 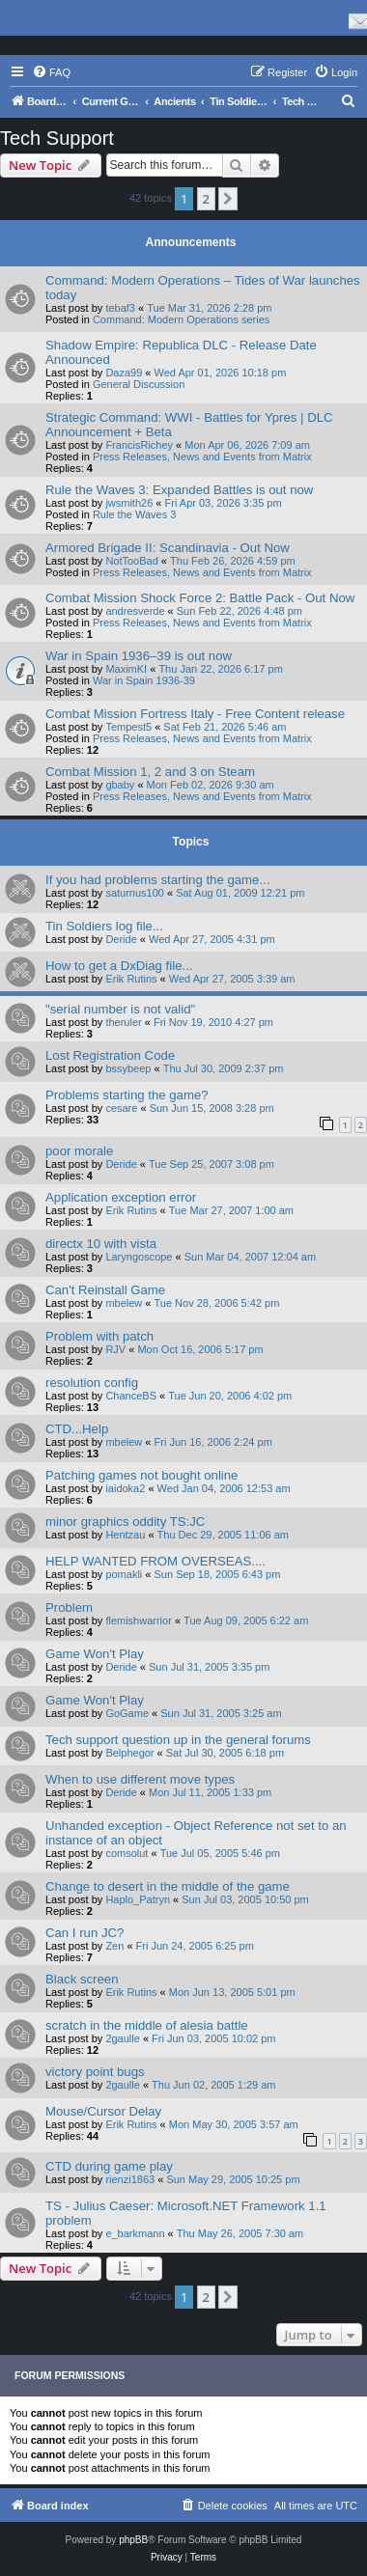 I want to click on Game Won't Play, so click(x=94, y=1654).